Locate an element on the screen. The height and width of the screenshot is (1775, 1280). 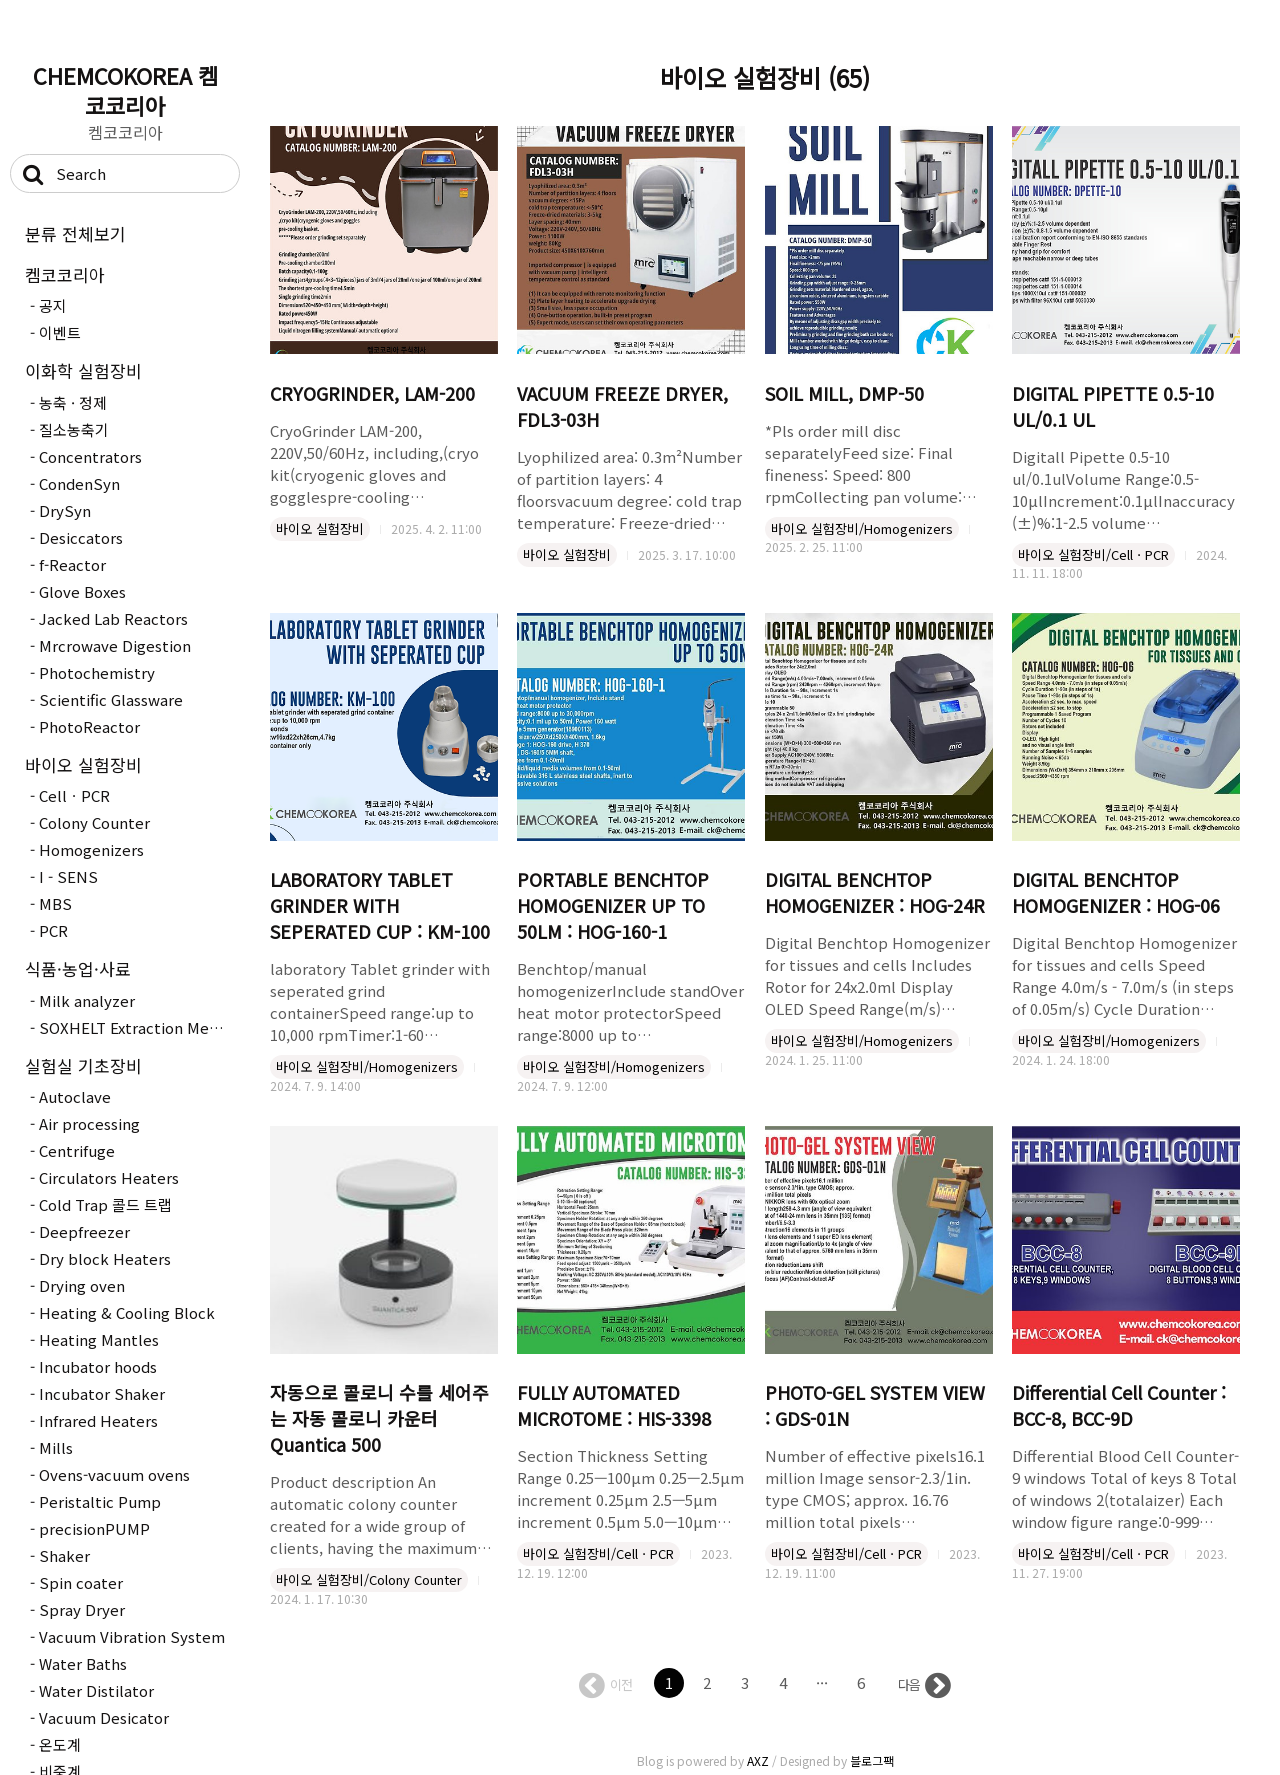
Water Distilator is located at coordinates (96, 1690).